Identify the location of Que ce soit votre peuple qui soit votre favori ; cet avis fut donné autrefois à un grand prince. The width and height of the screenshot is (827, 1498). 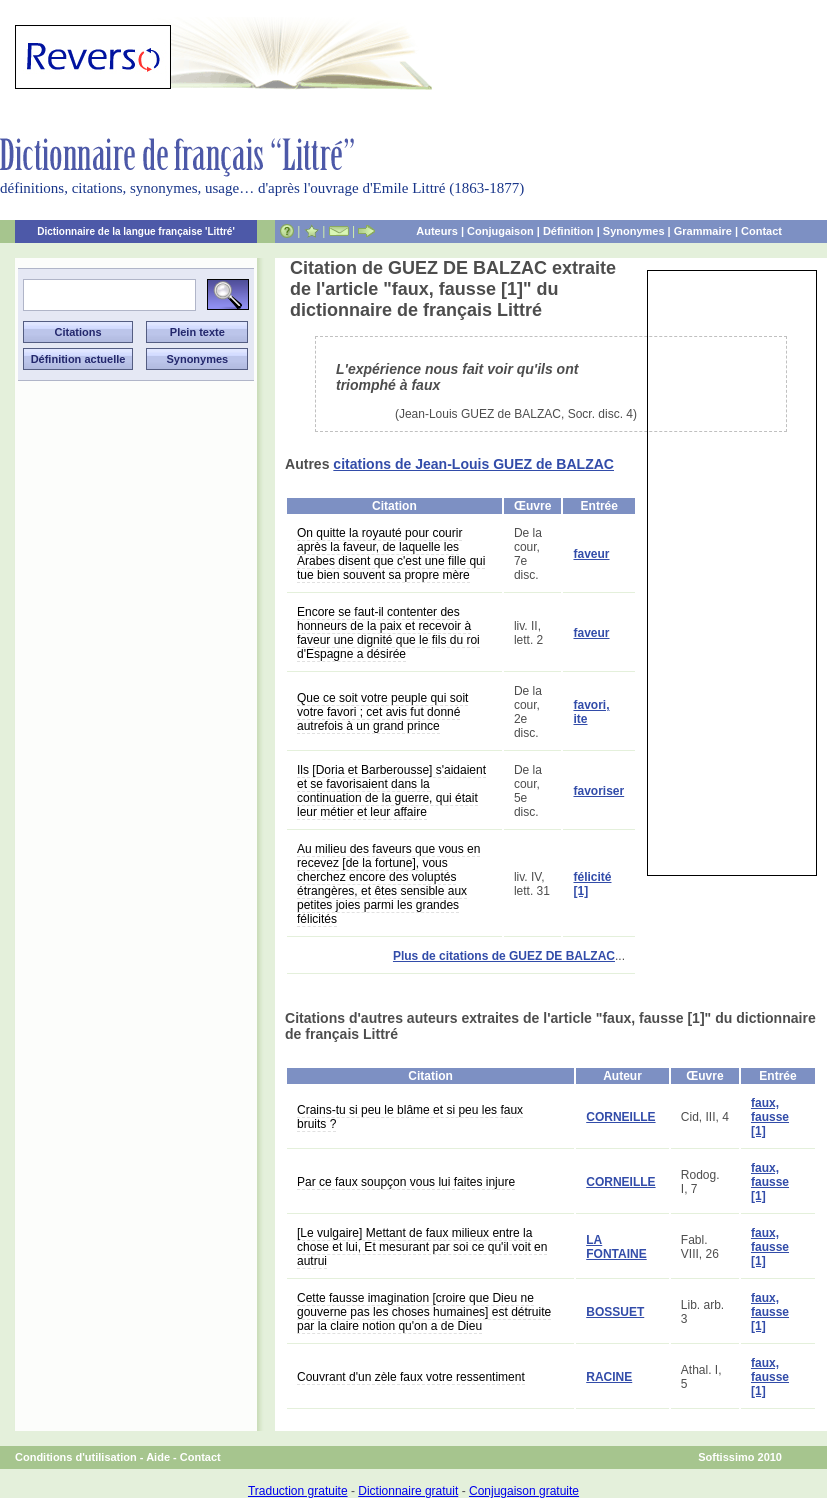
(382, 712).